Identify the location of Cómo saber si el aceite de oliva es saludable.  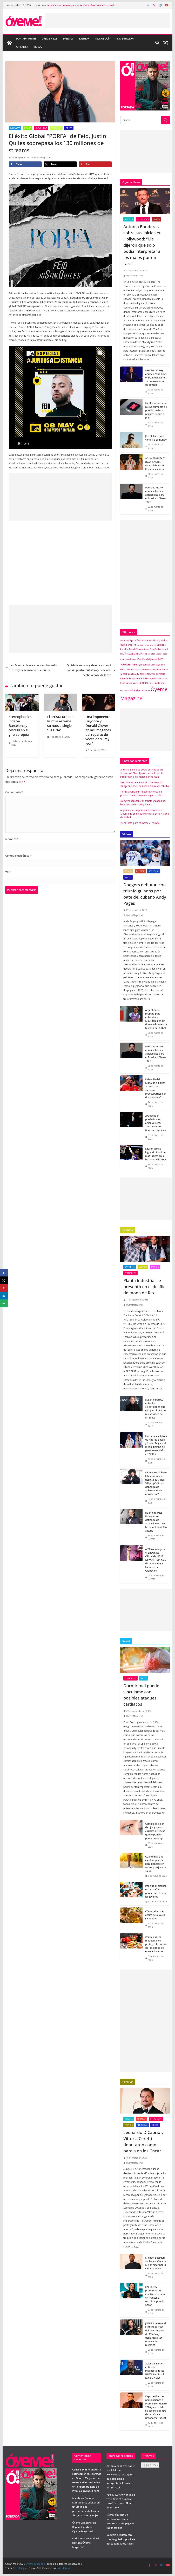
(155, 1915).